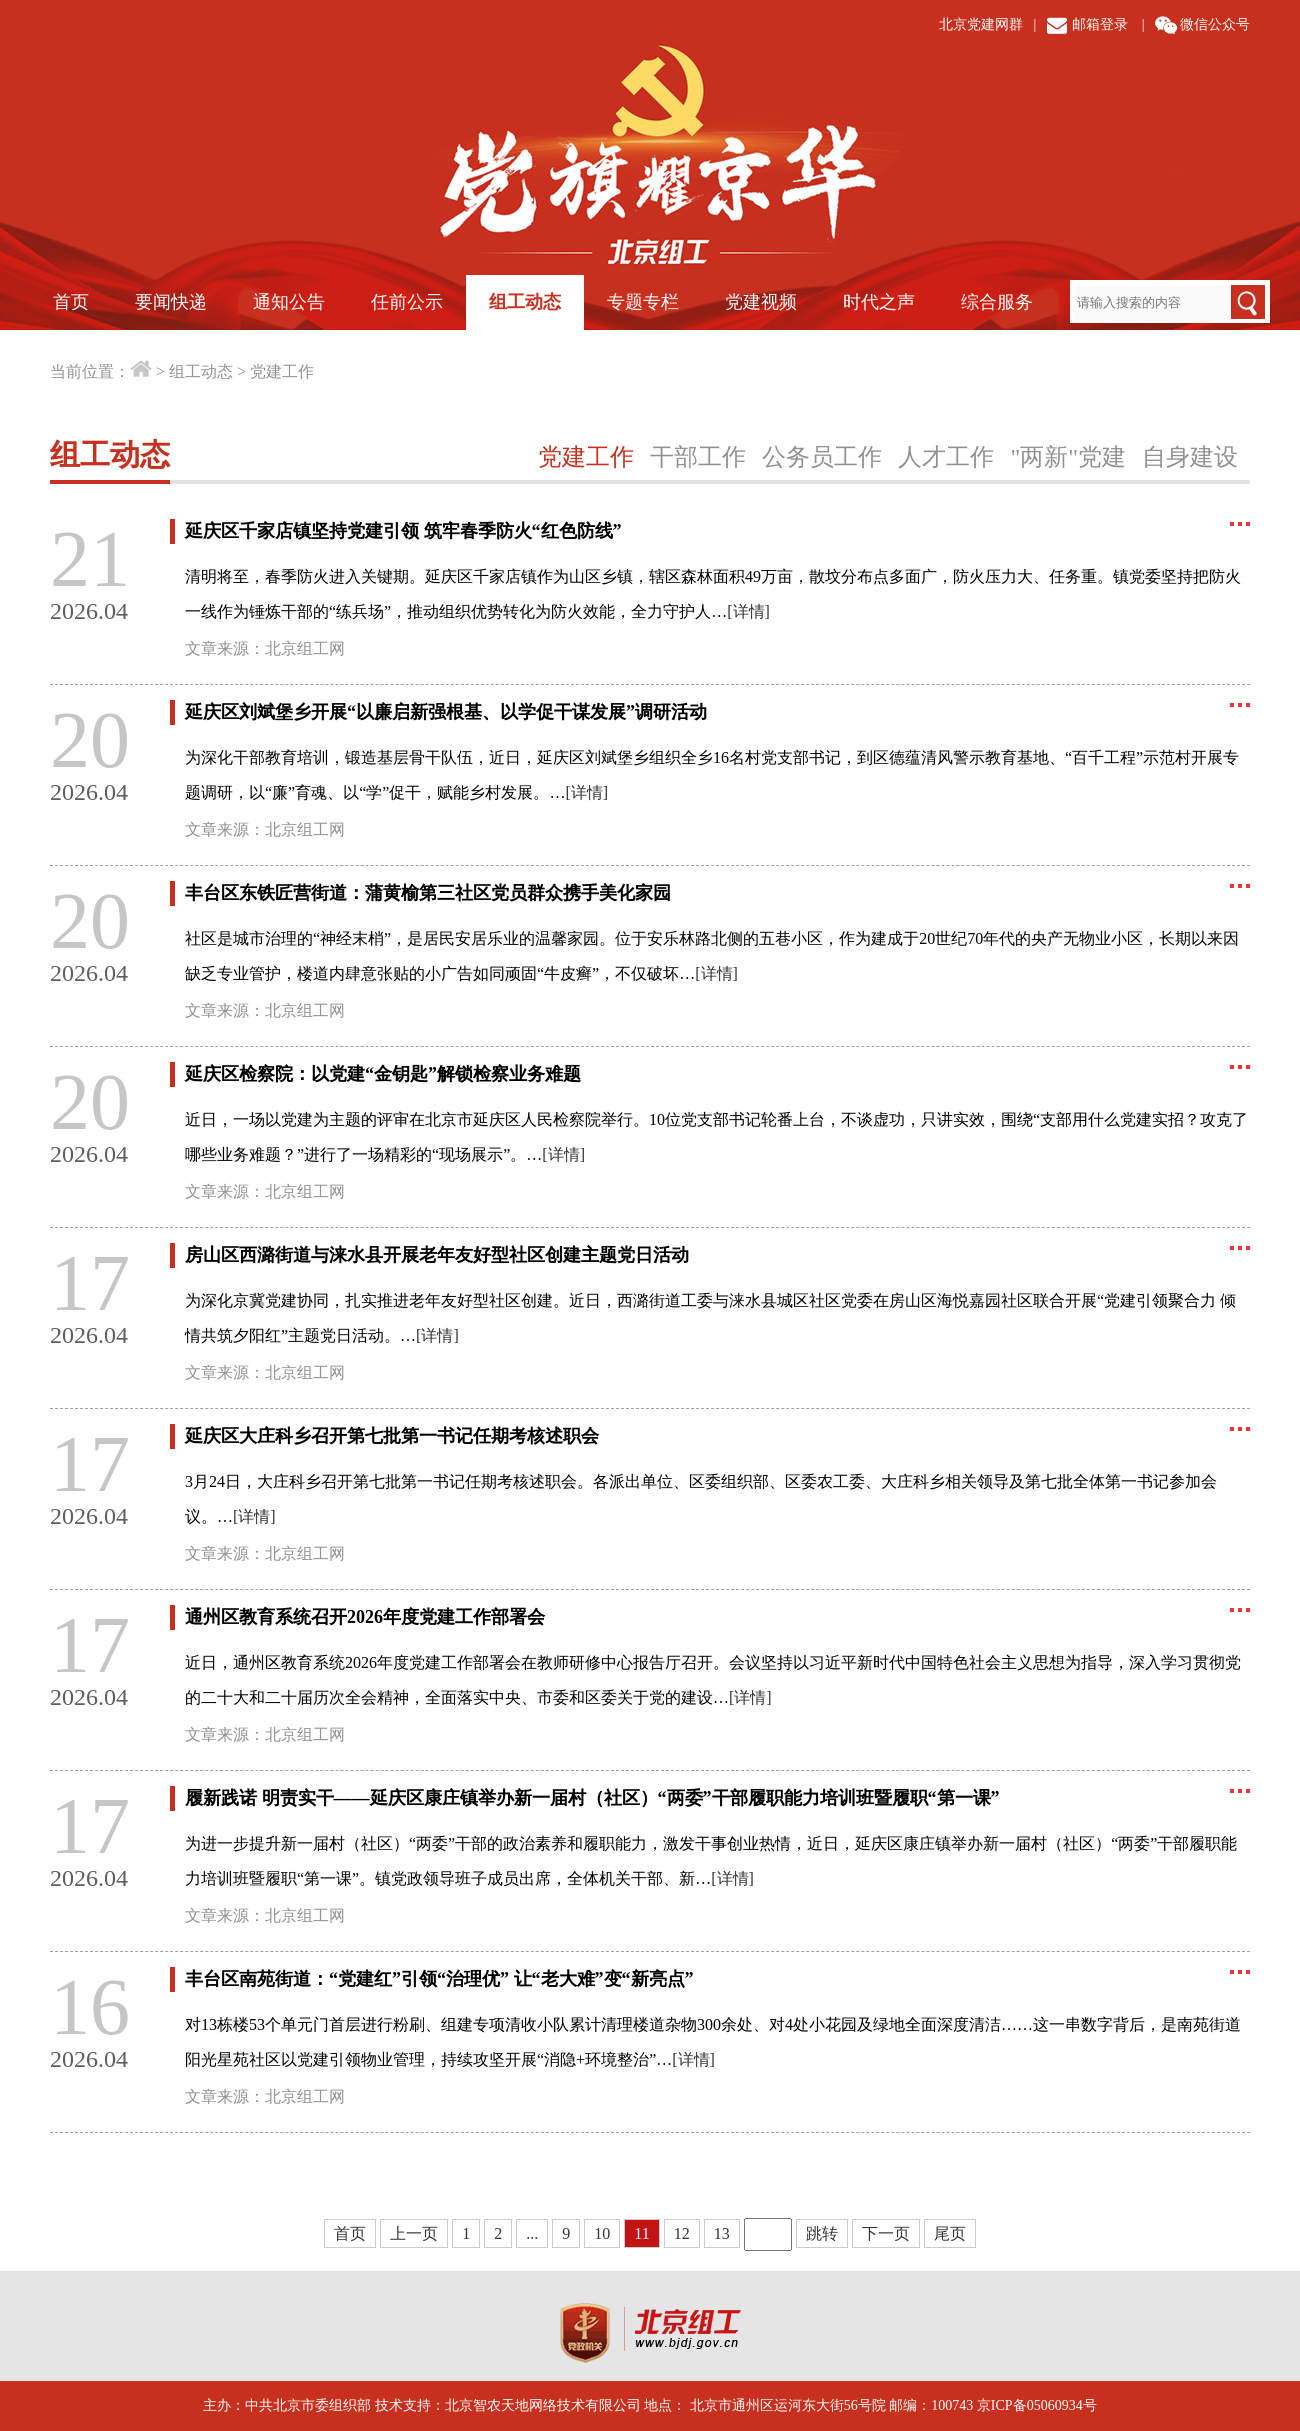  Describe the element at coordinates (997, 302) in the screenshot. I see `综合服务` at that location.